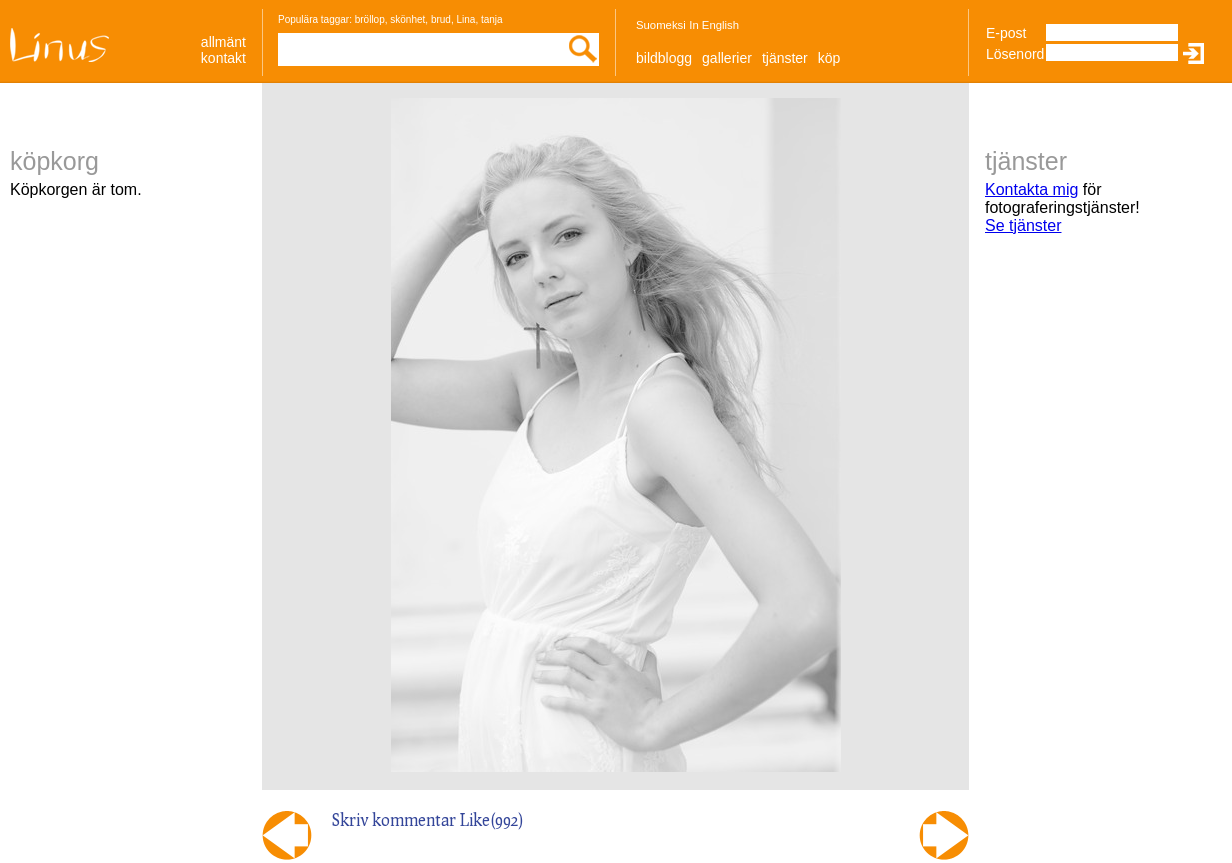 The height and width of the screenshot is (863, 1232). Describe the element at coordinates (785, 58) in the screenshot. I see `Tjänster` at that location.